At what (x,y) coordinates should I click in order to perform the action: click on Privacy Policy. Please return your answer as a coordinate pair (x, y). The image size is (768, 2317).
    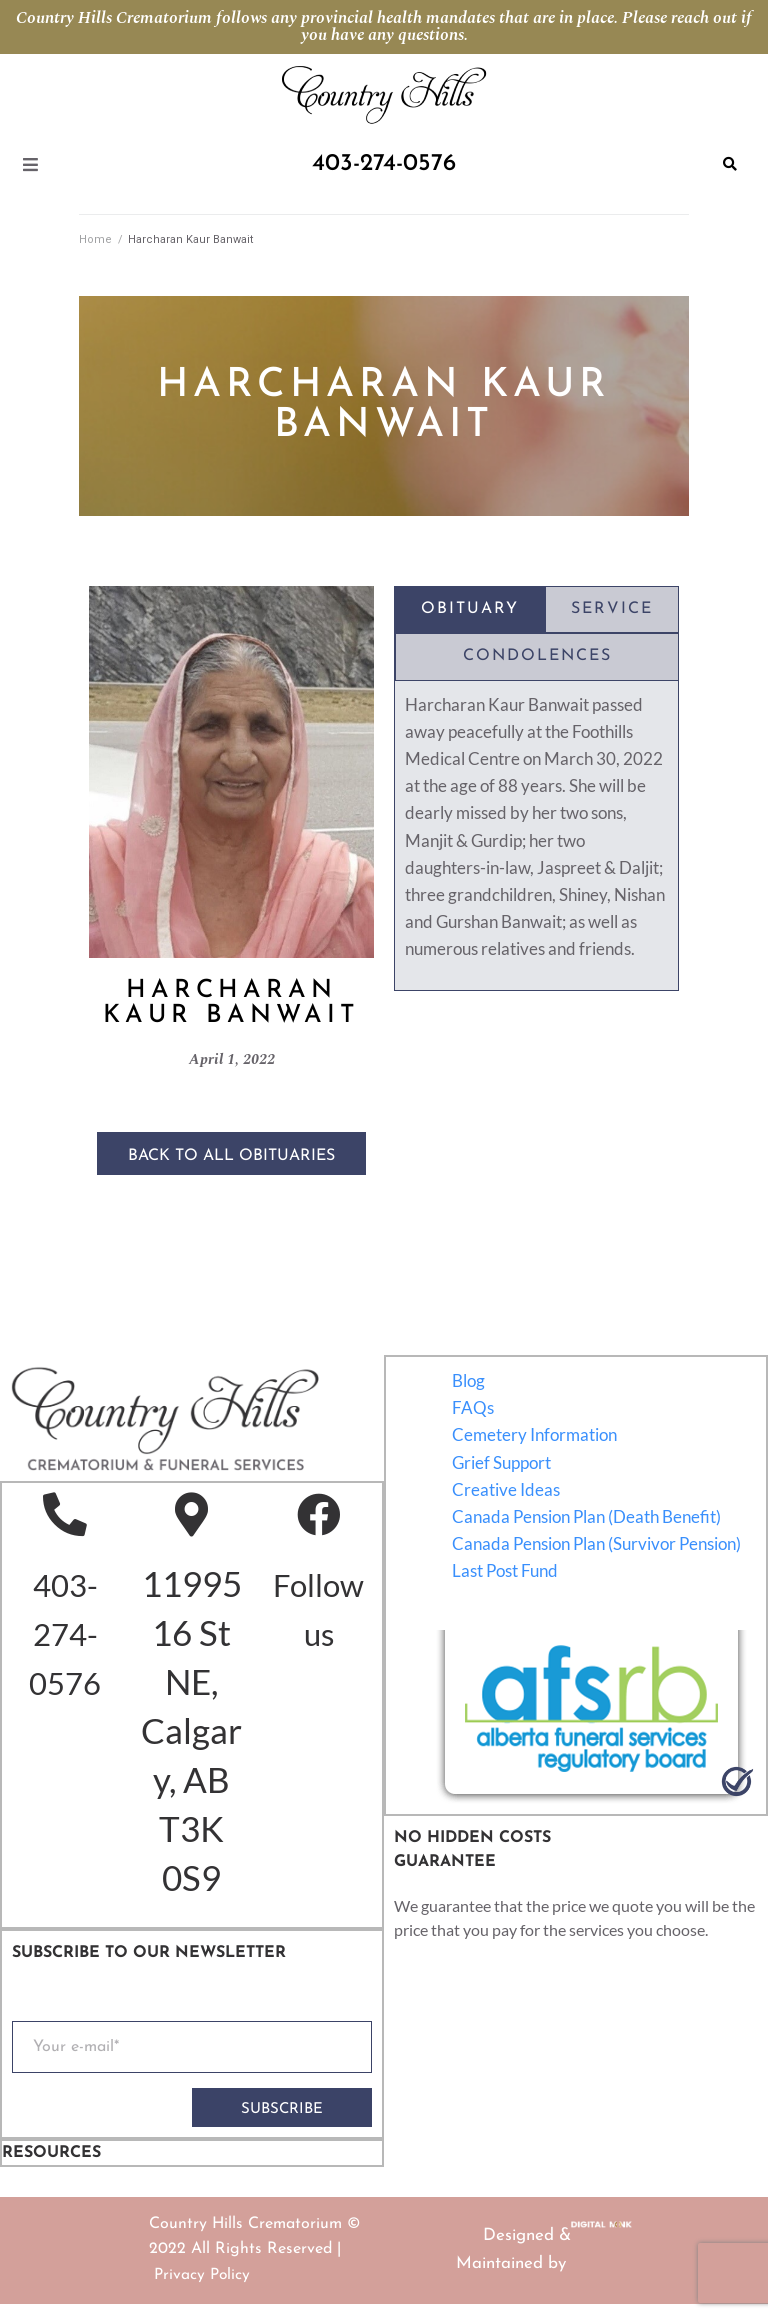
    Looking at the image, I should click on (203, 2287).